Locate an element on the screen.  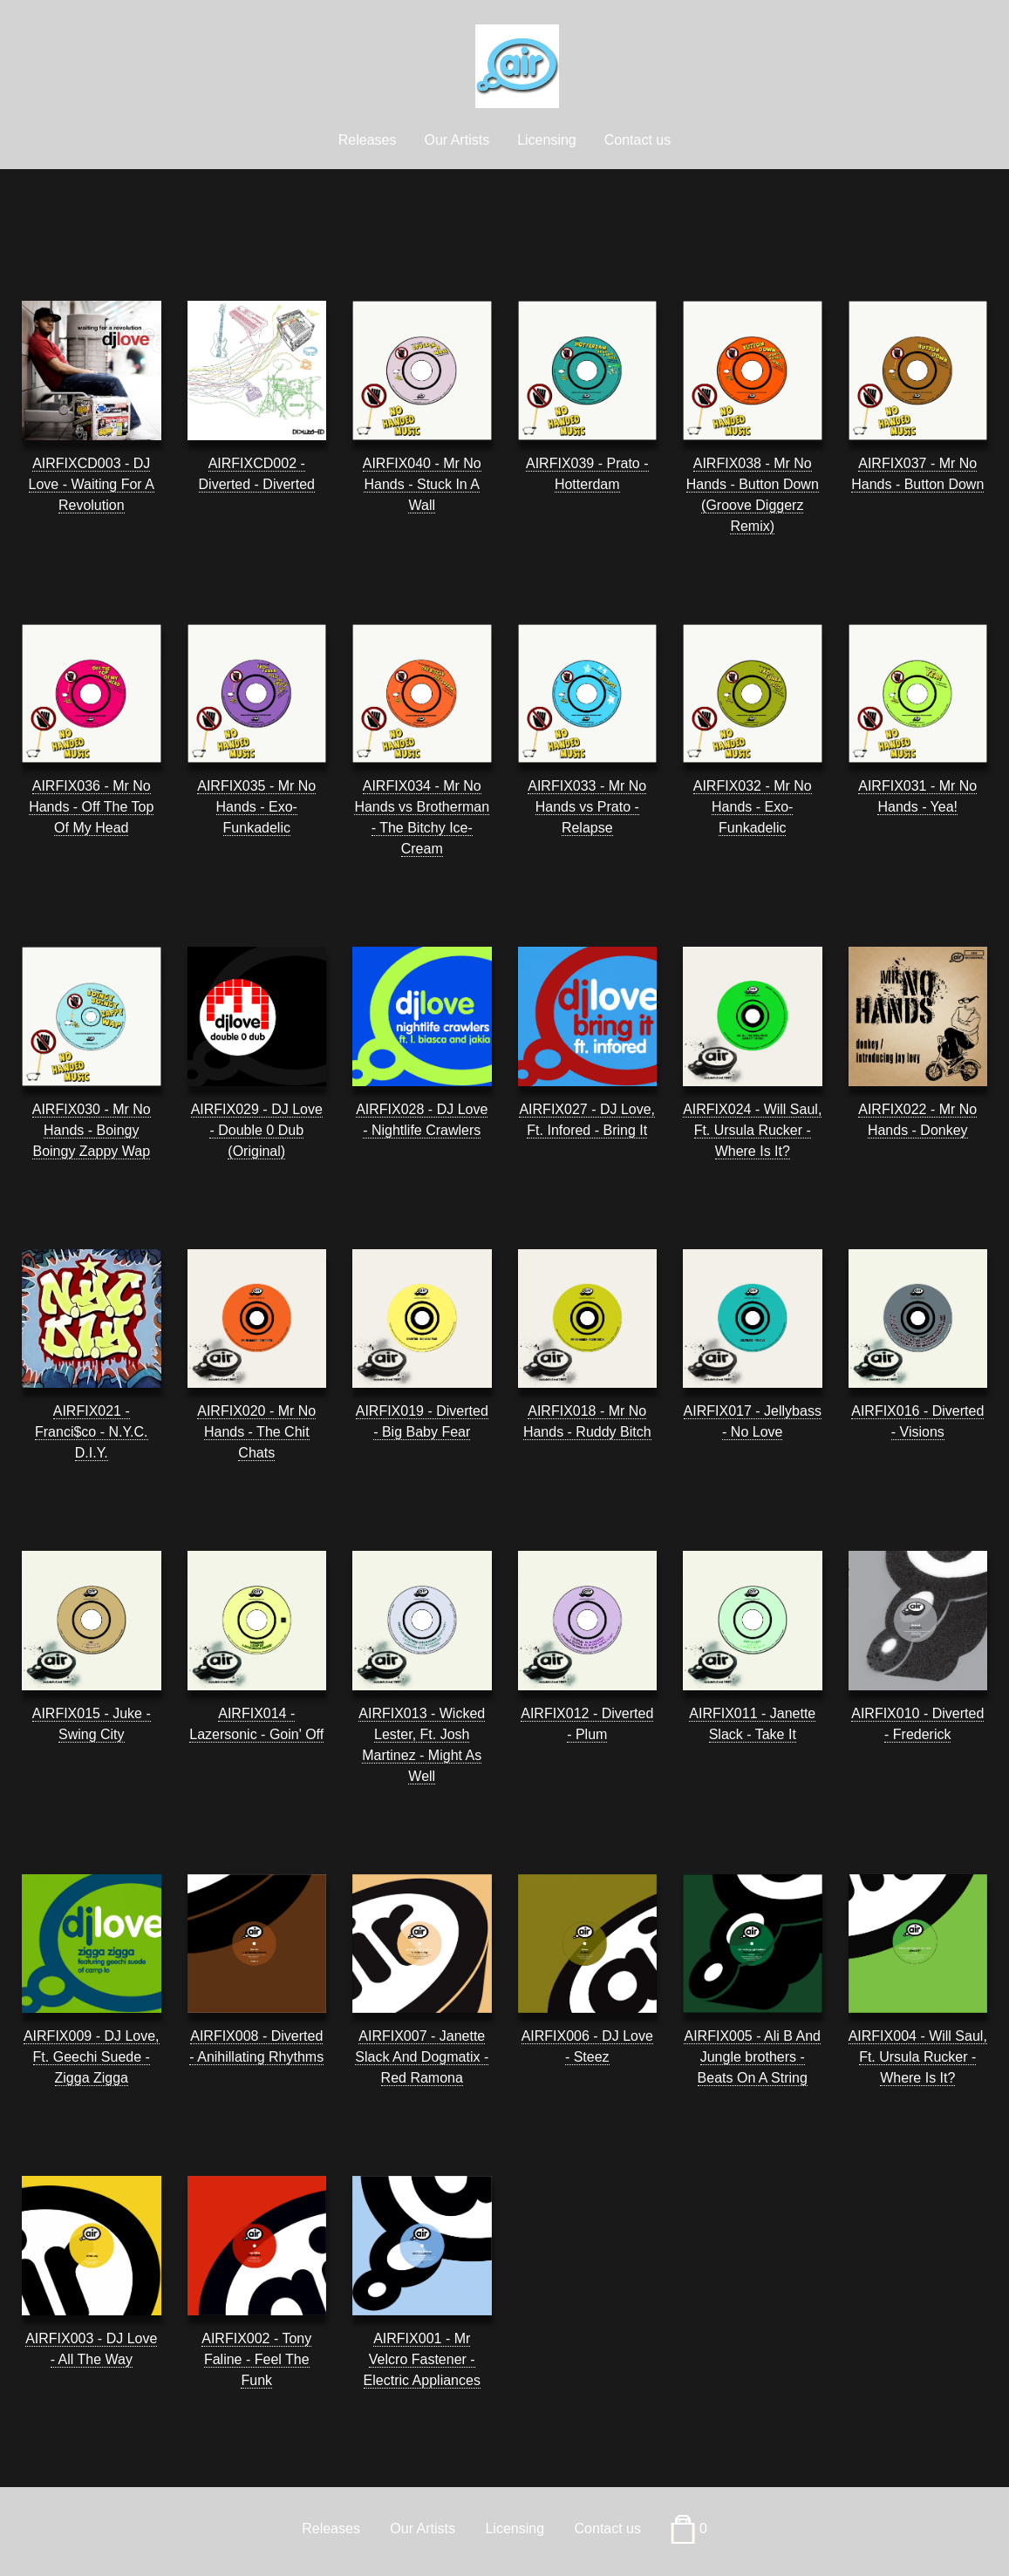
AIRFIX021 - Franci$co - N.Y.C. D.I.Y. is located at coordinates (91, 1432).